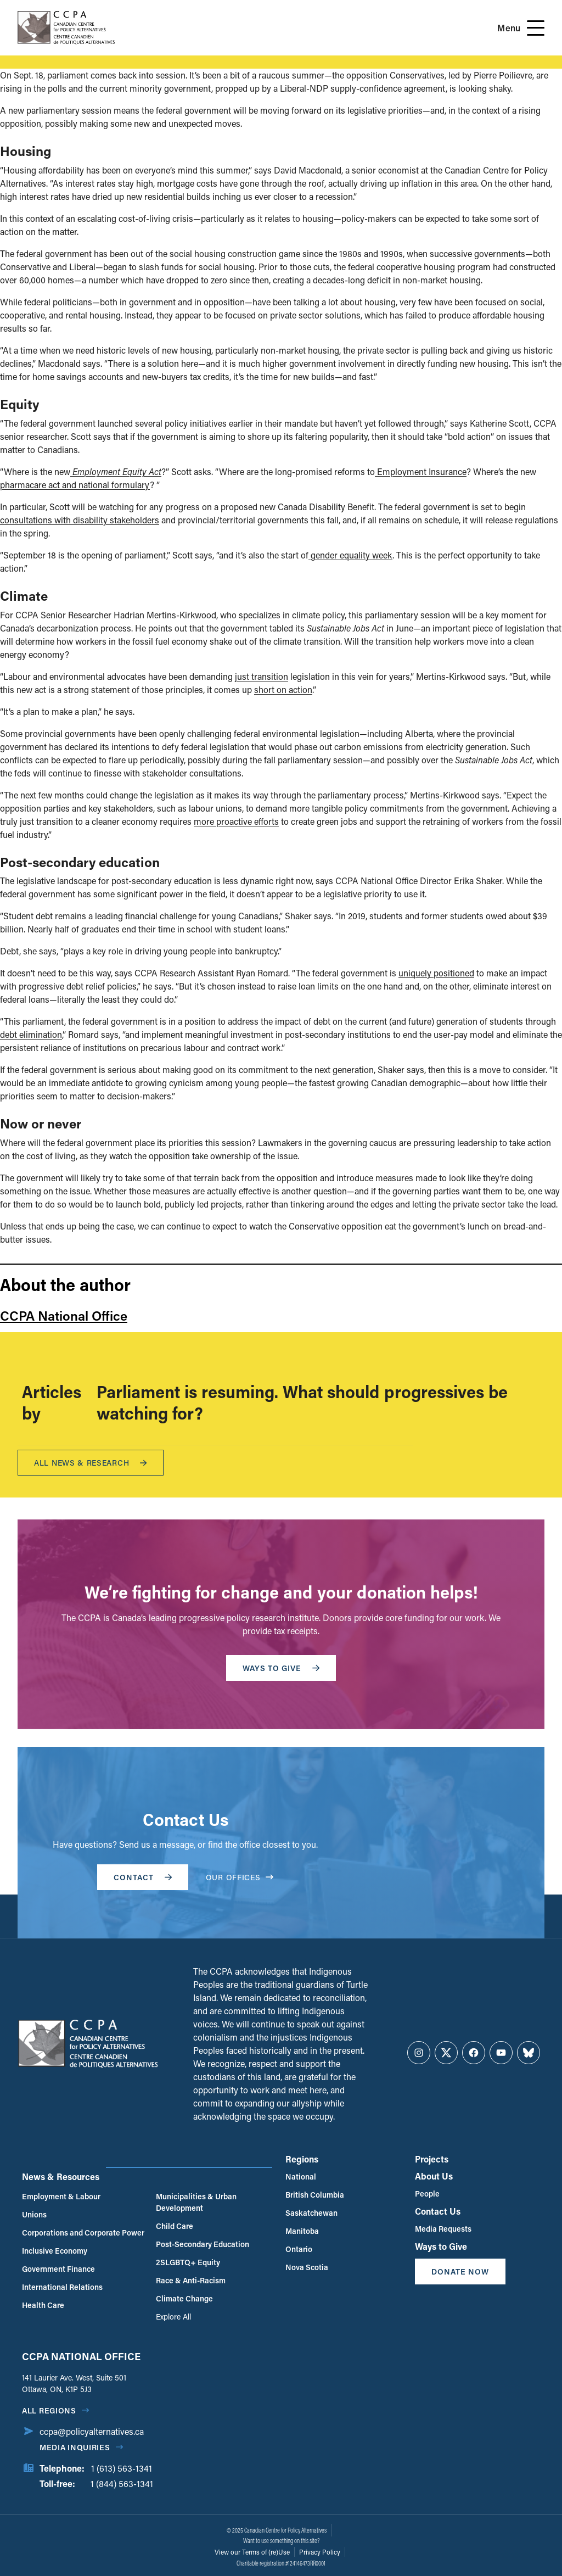  I want to click on Contact, so click(143, 1877).